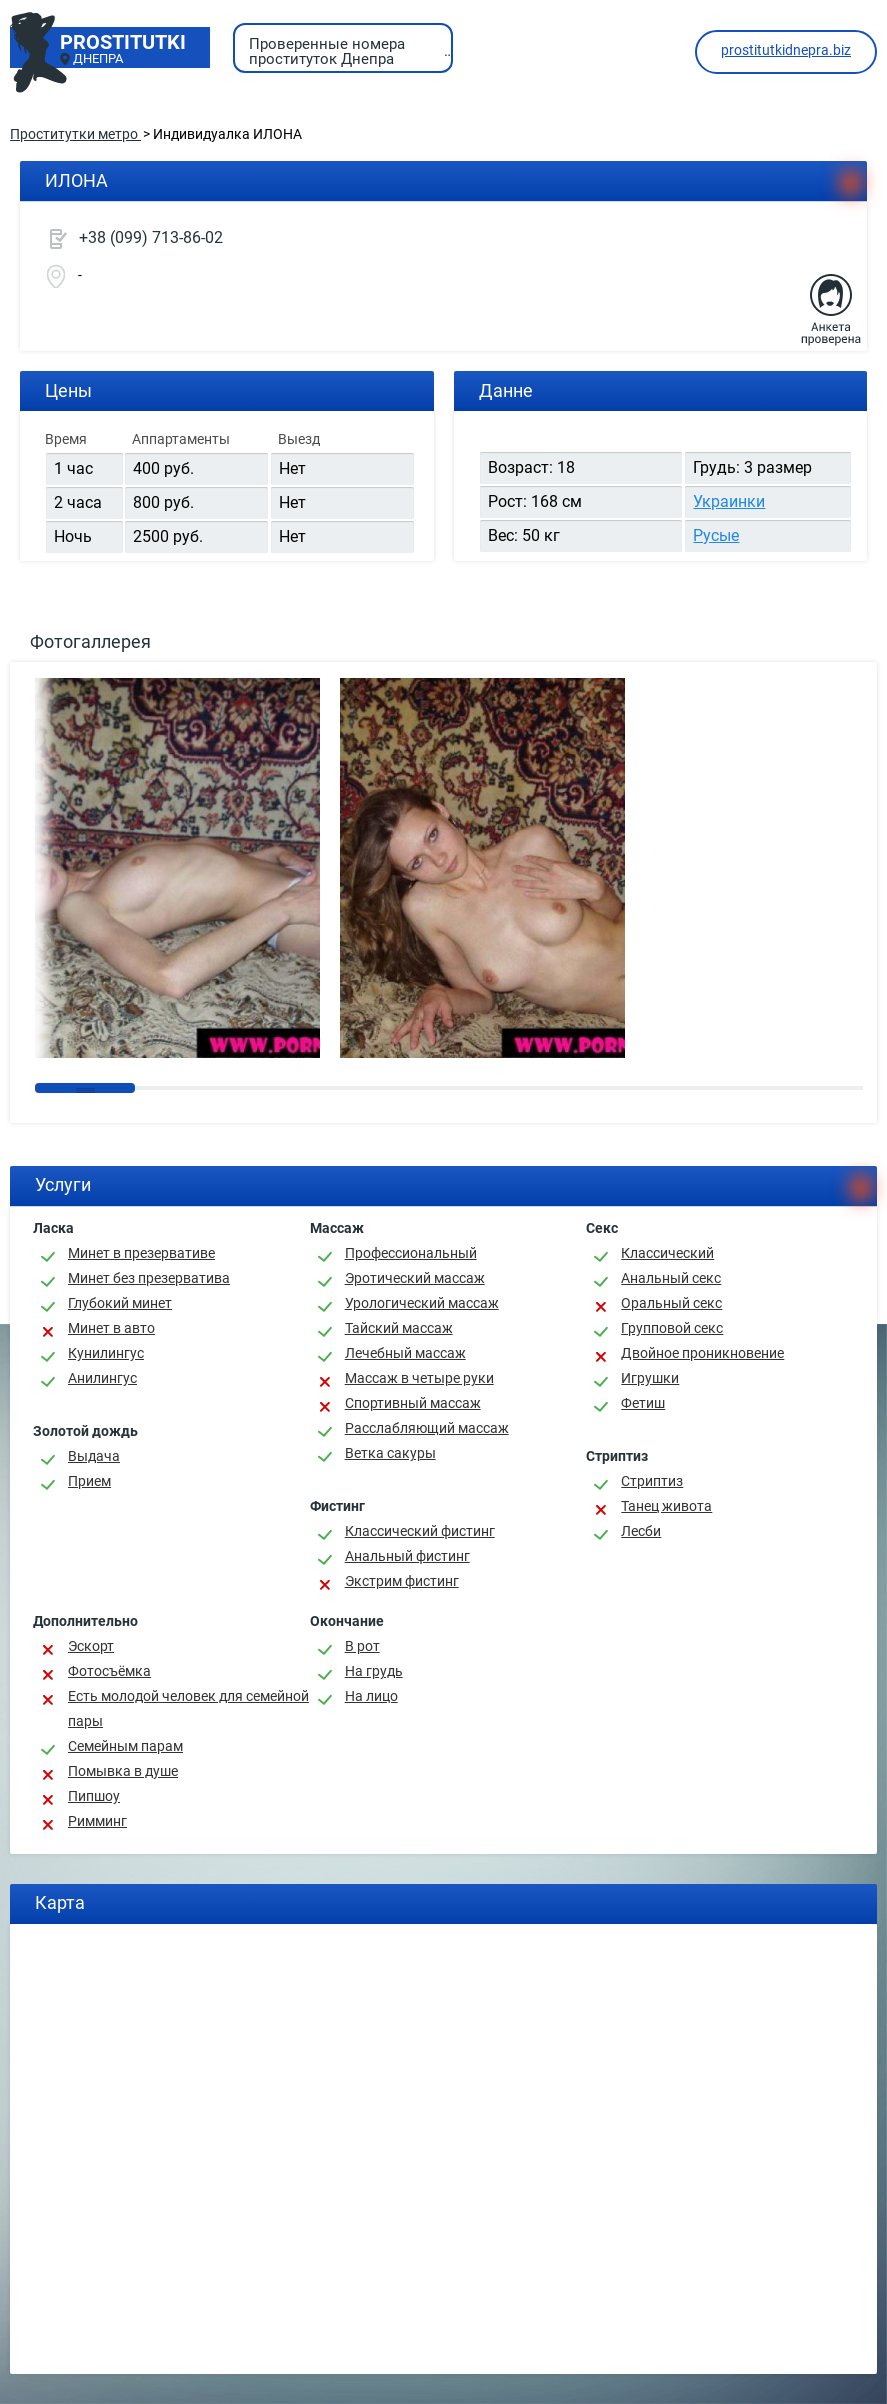 Image resolution: width=887 pixels, height=2404 pixels. Describe the element at coordinates (415, 1278) in the screenshot. I see `Эротический массаж` at that location.